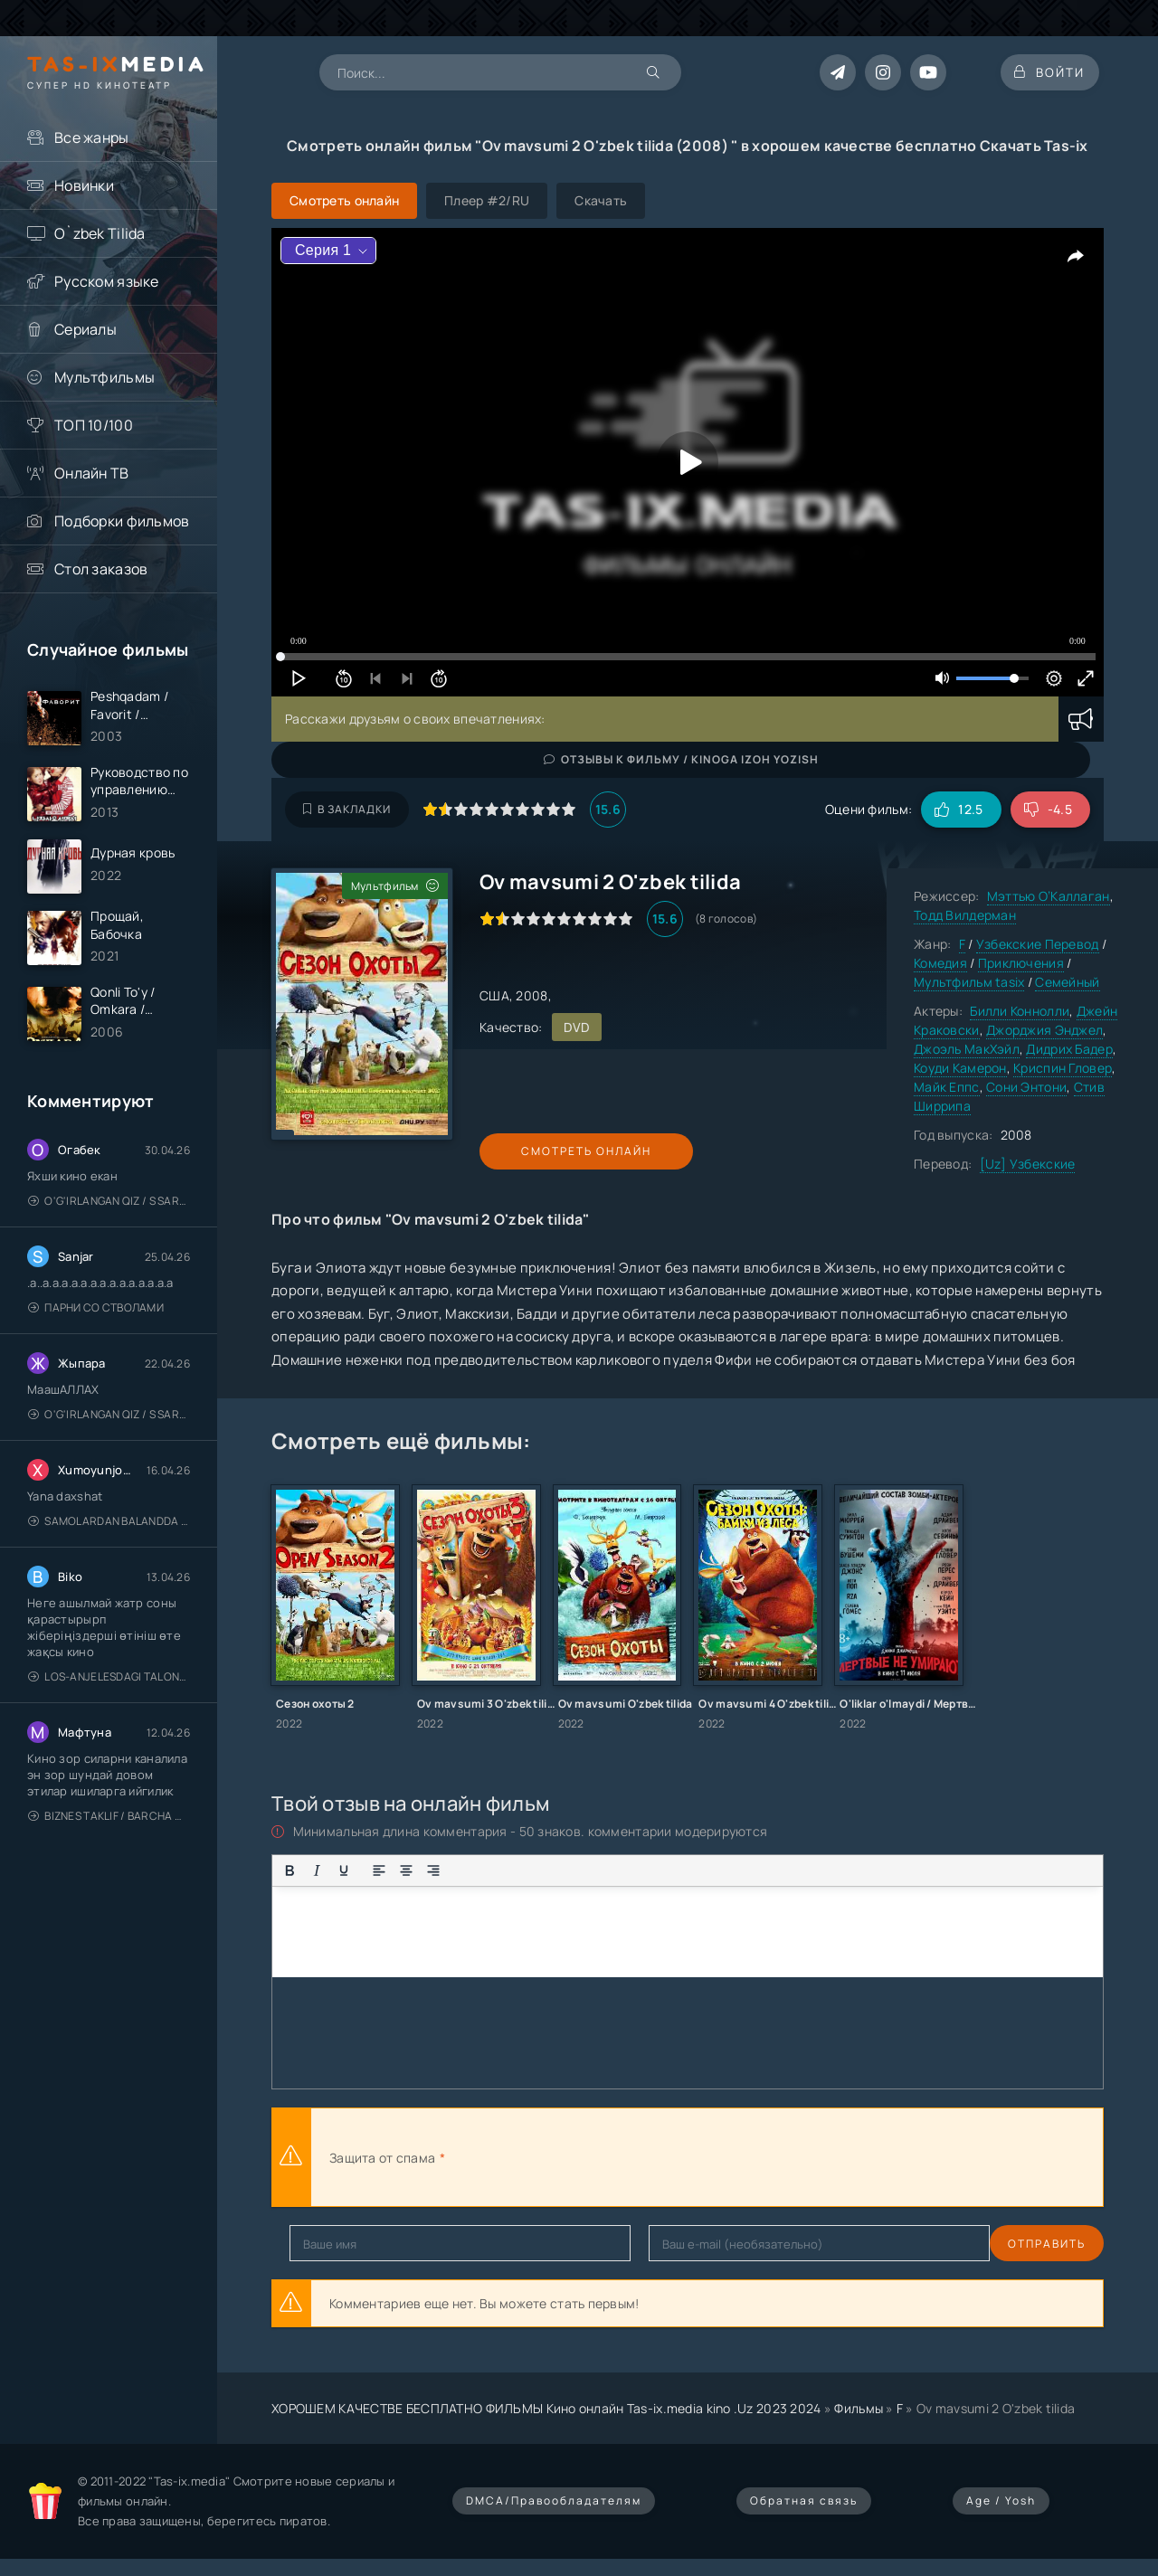 The image size is (1158, 2576). Describe the element at coordinates (96, 1323) in the screenshot. I see `Парни со стволами` at that location.